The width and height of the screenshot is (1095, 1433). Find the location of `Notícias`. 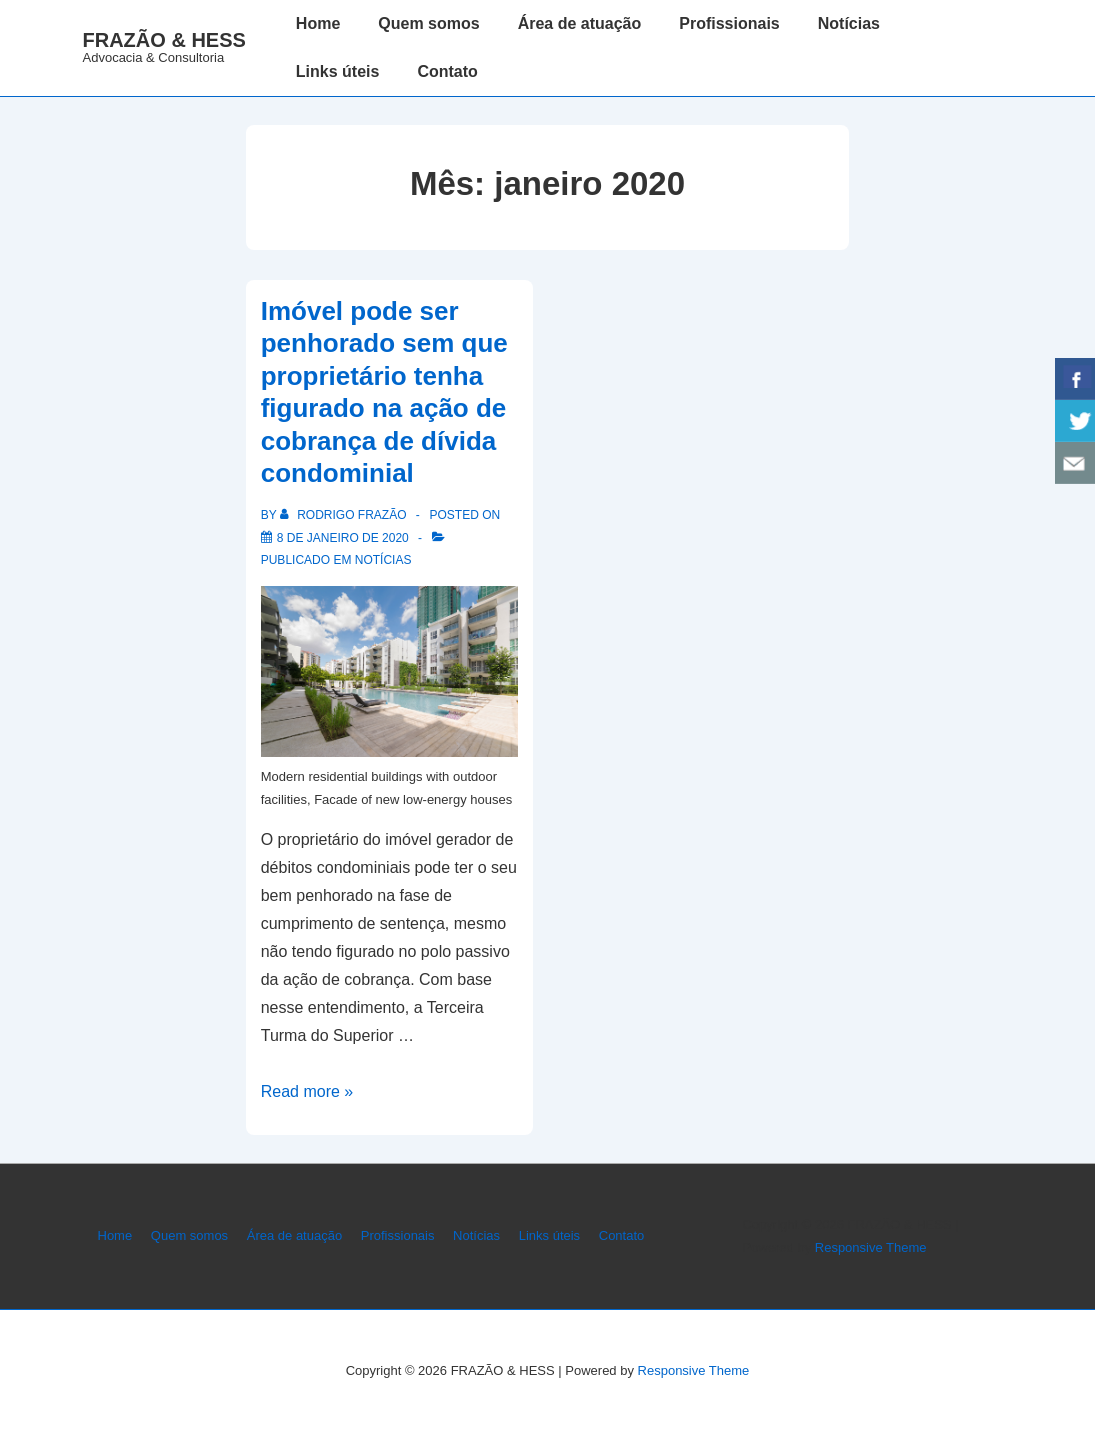

Notícias is located at coordinates (849, 23).